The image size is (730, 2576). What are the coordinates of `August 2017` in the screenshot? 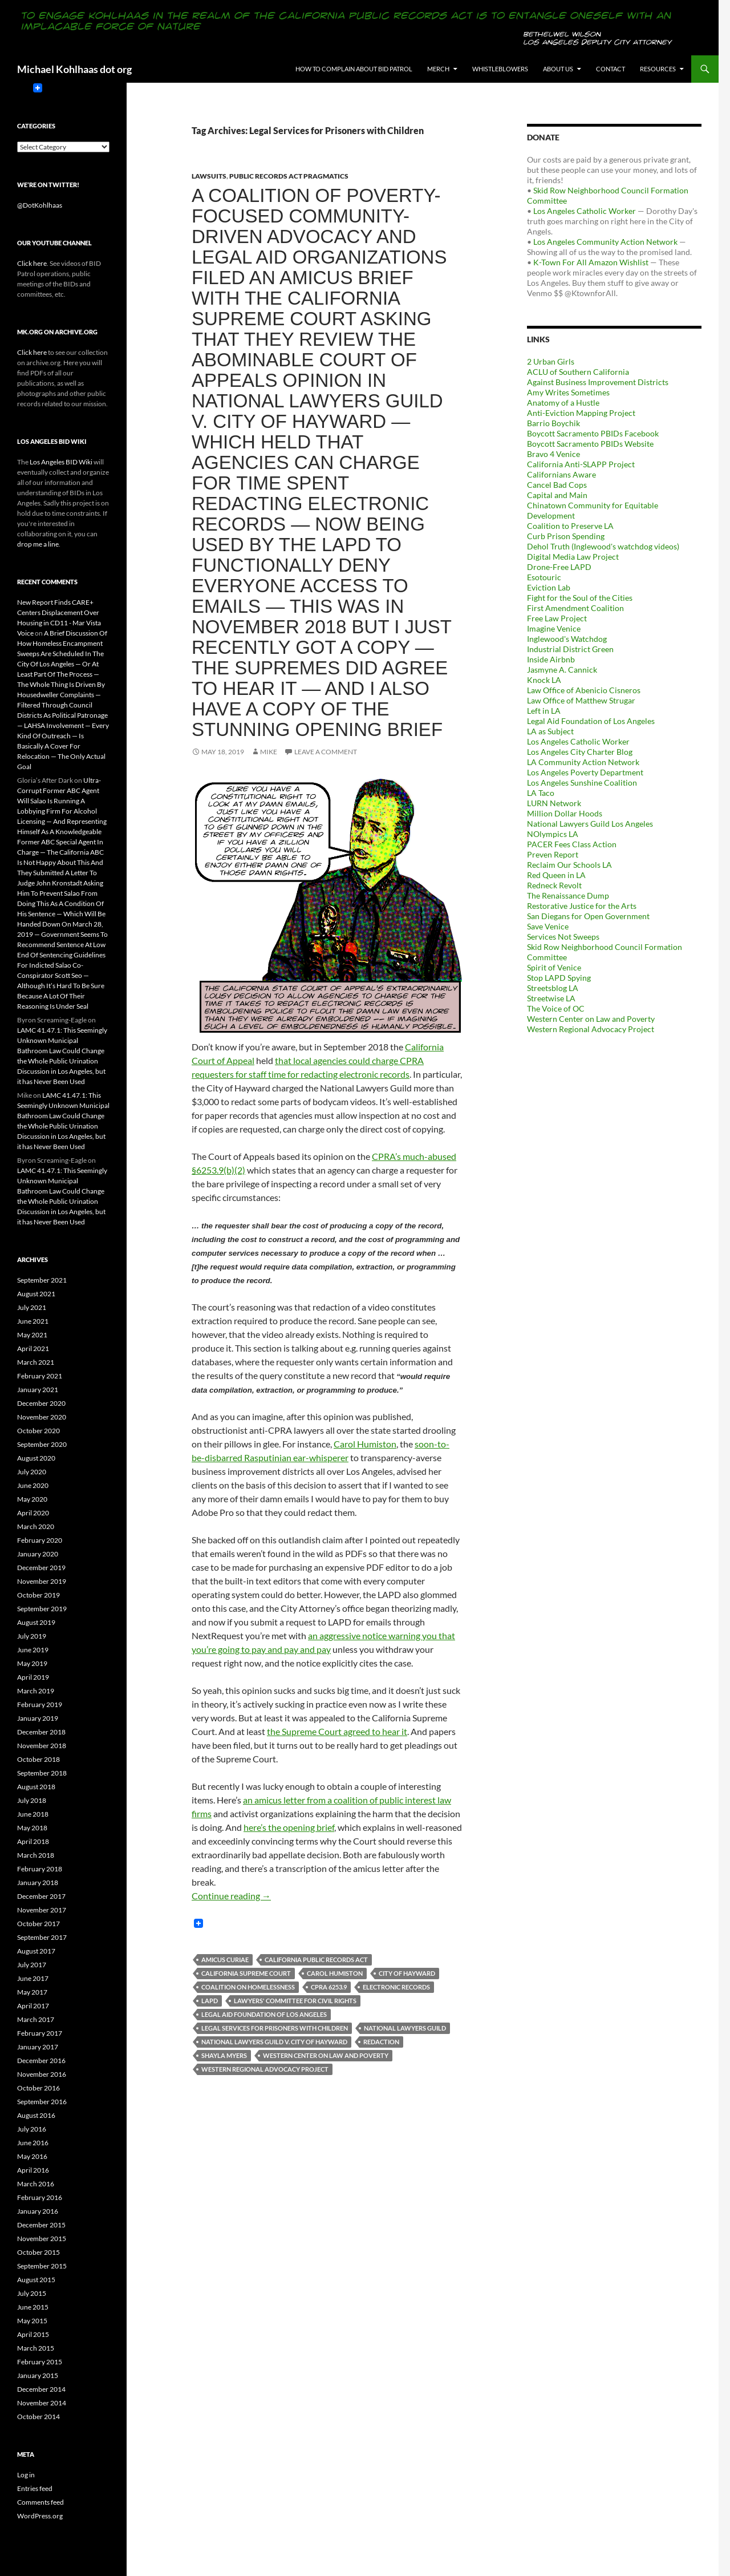 It's located at (36, 1951).